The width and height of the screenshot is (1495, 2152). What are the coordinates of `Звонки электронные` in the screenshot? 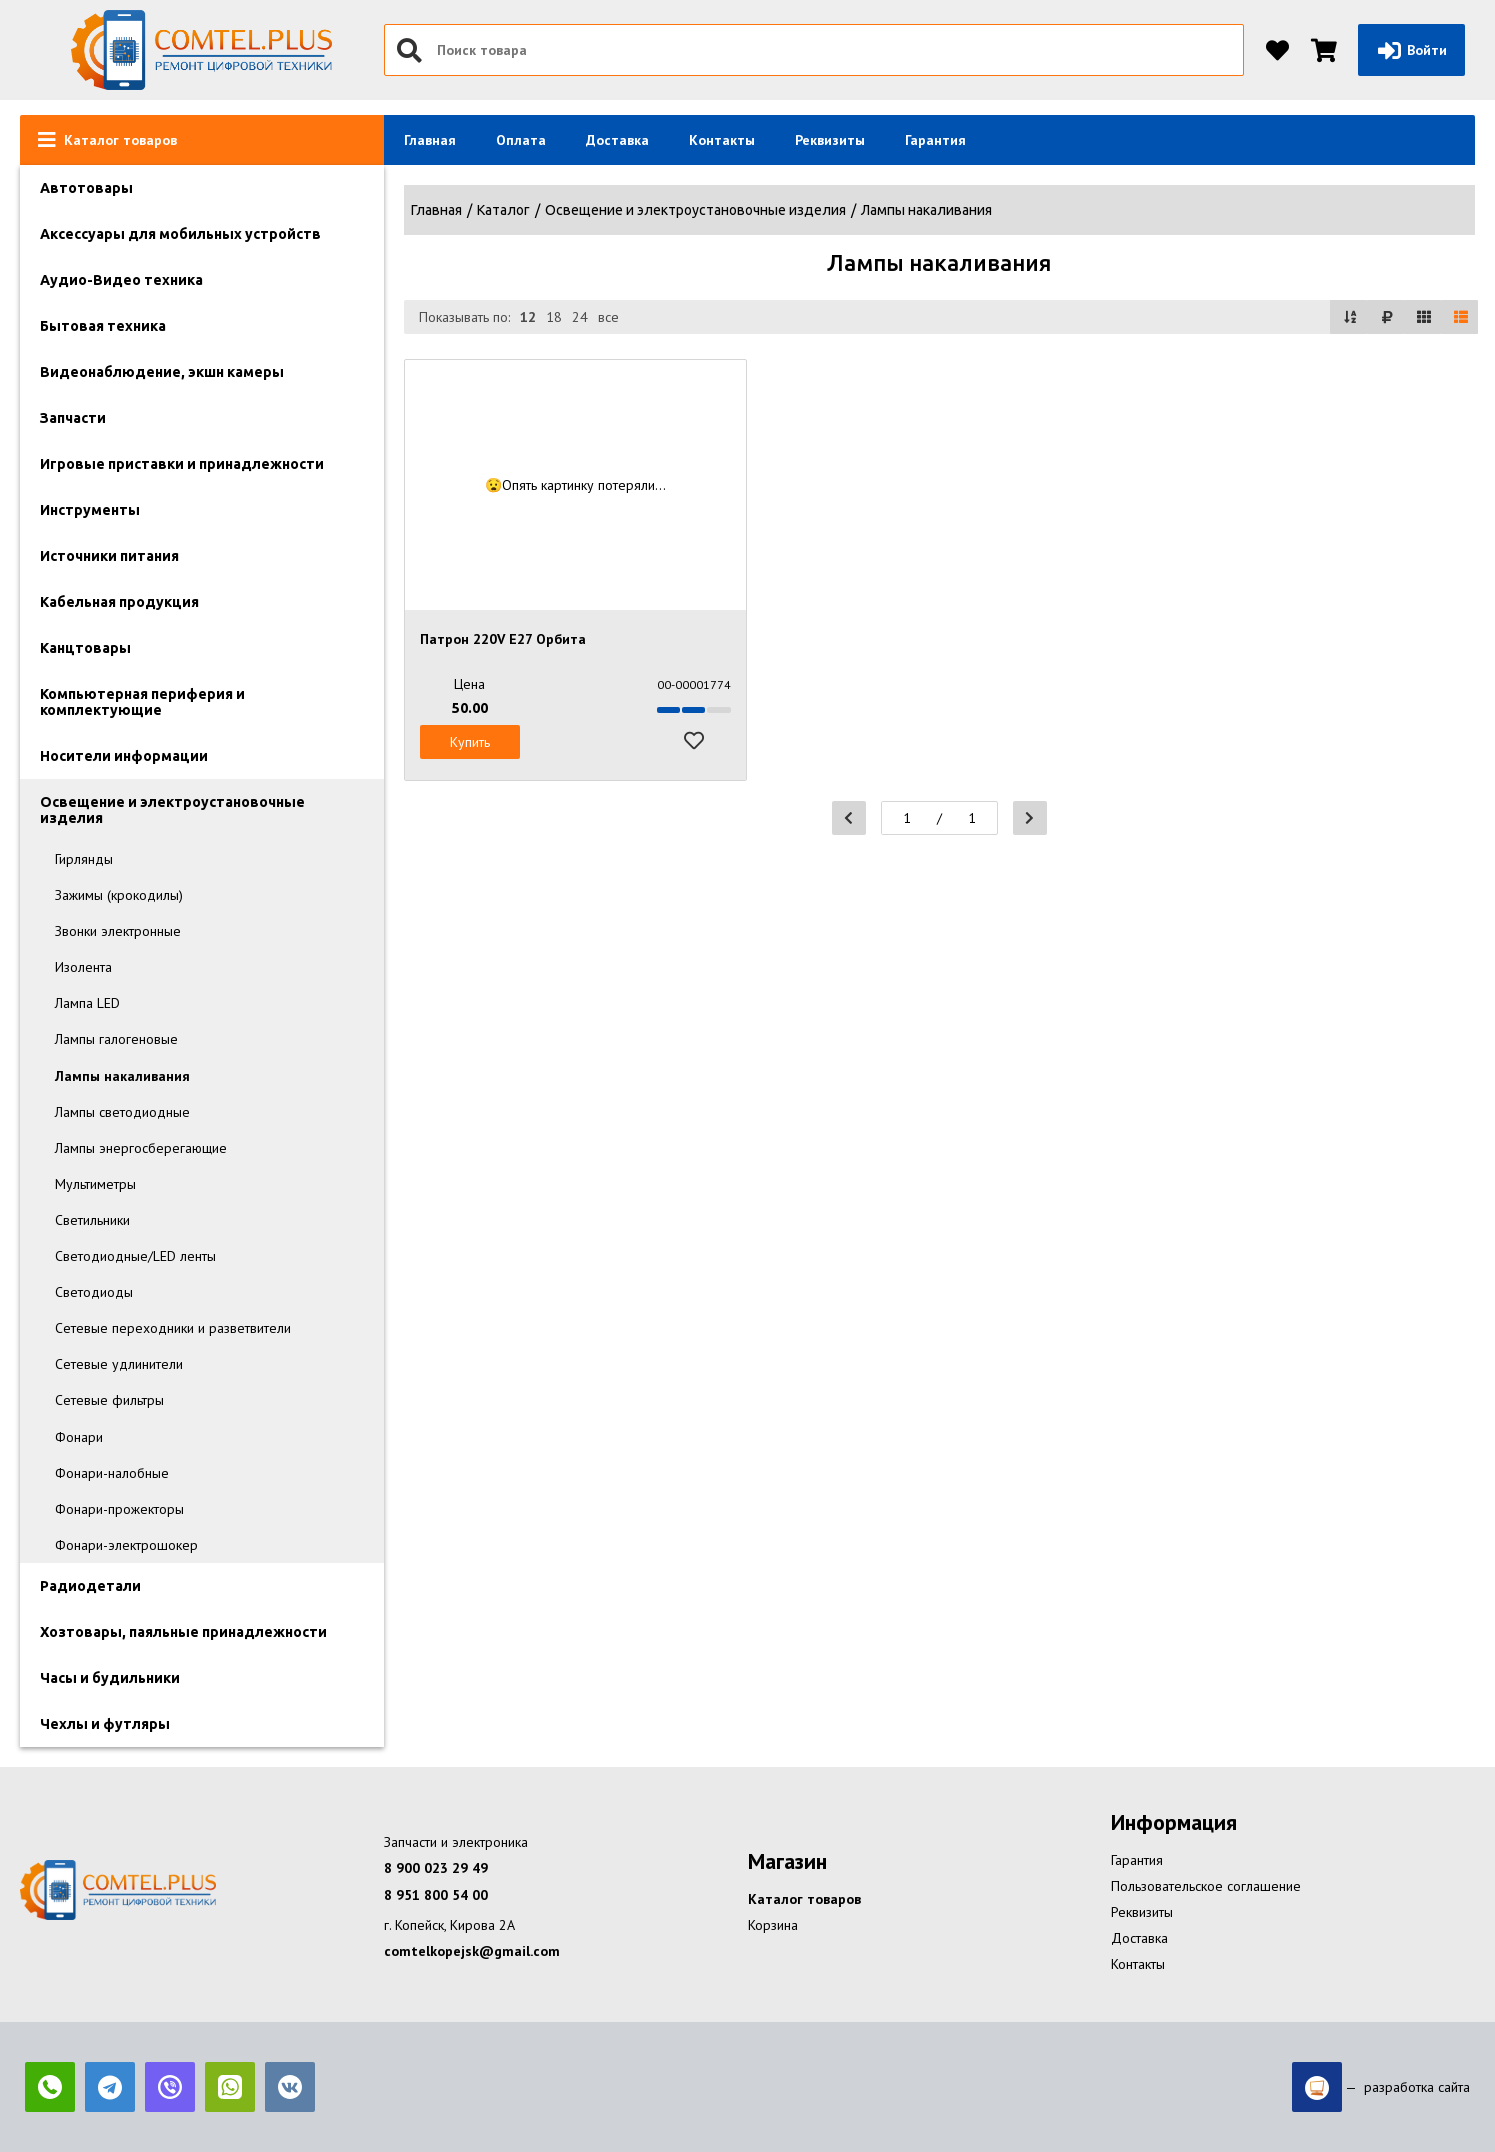 It's located at (118, 931).